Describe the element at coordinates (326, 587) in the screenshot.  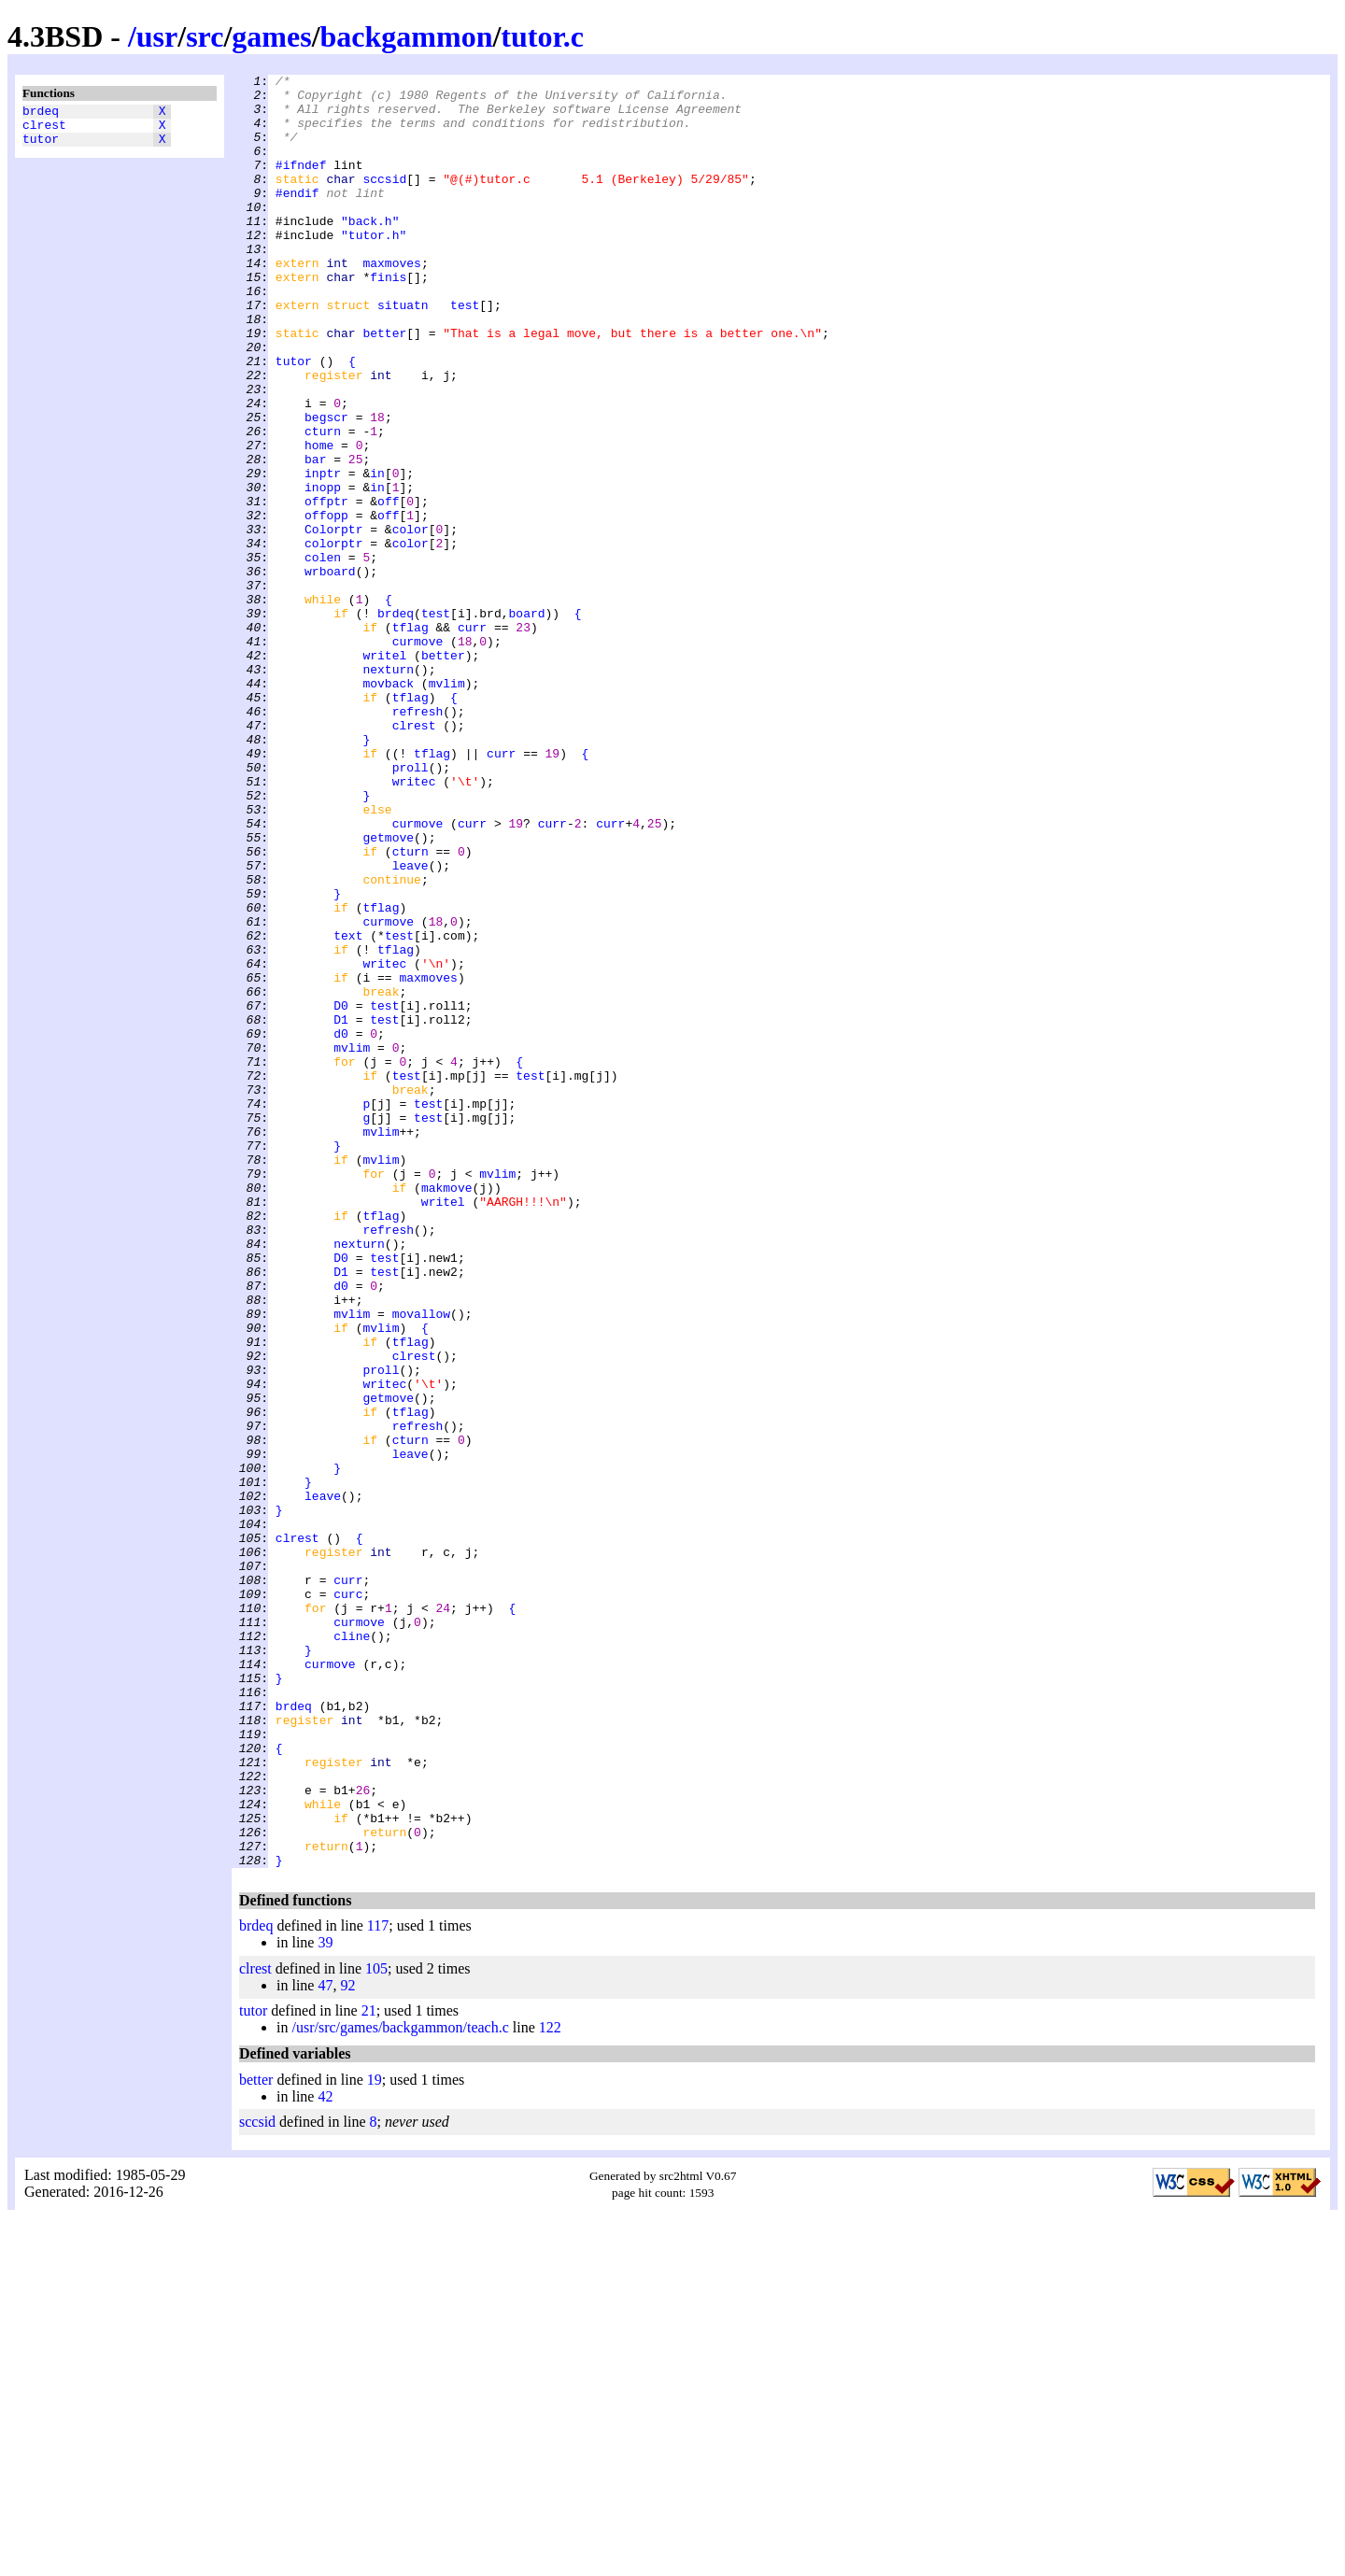
I see `offptr` at that location.